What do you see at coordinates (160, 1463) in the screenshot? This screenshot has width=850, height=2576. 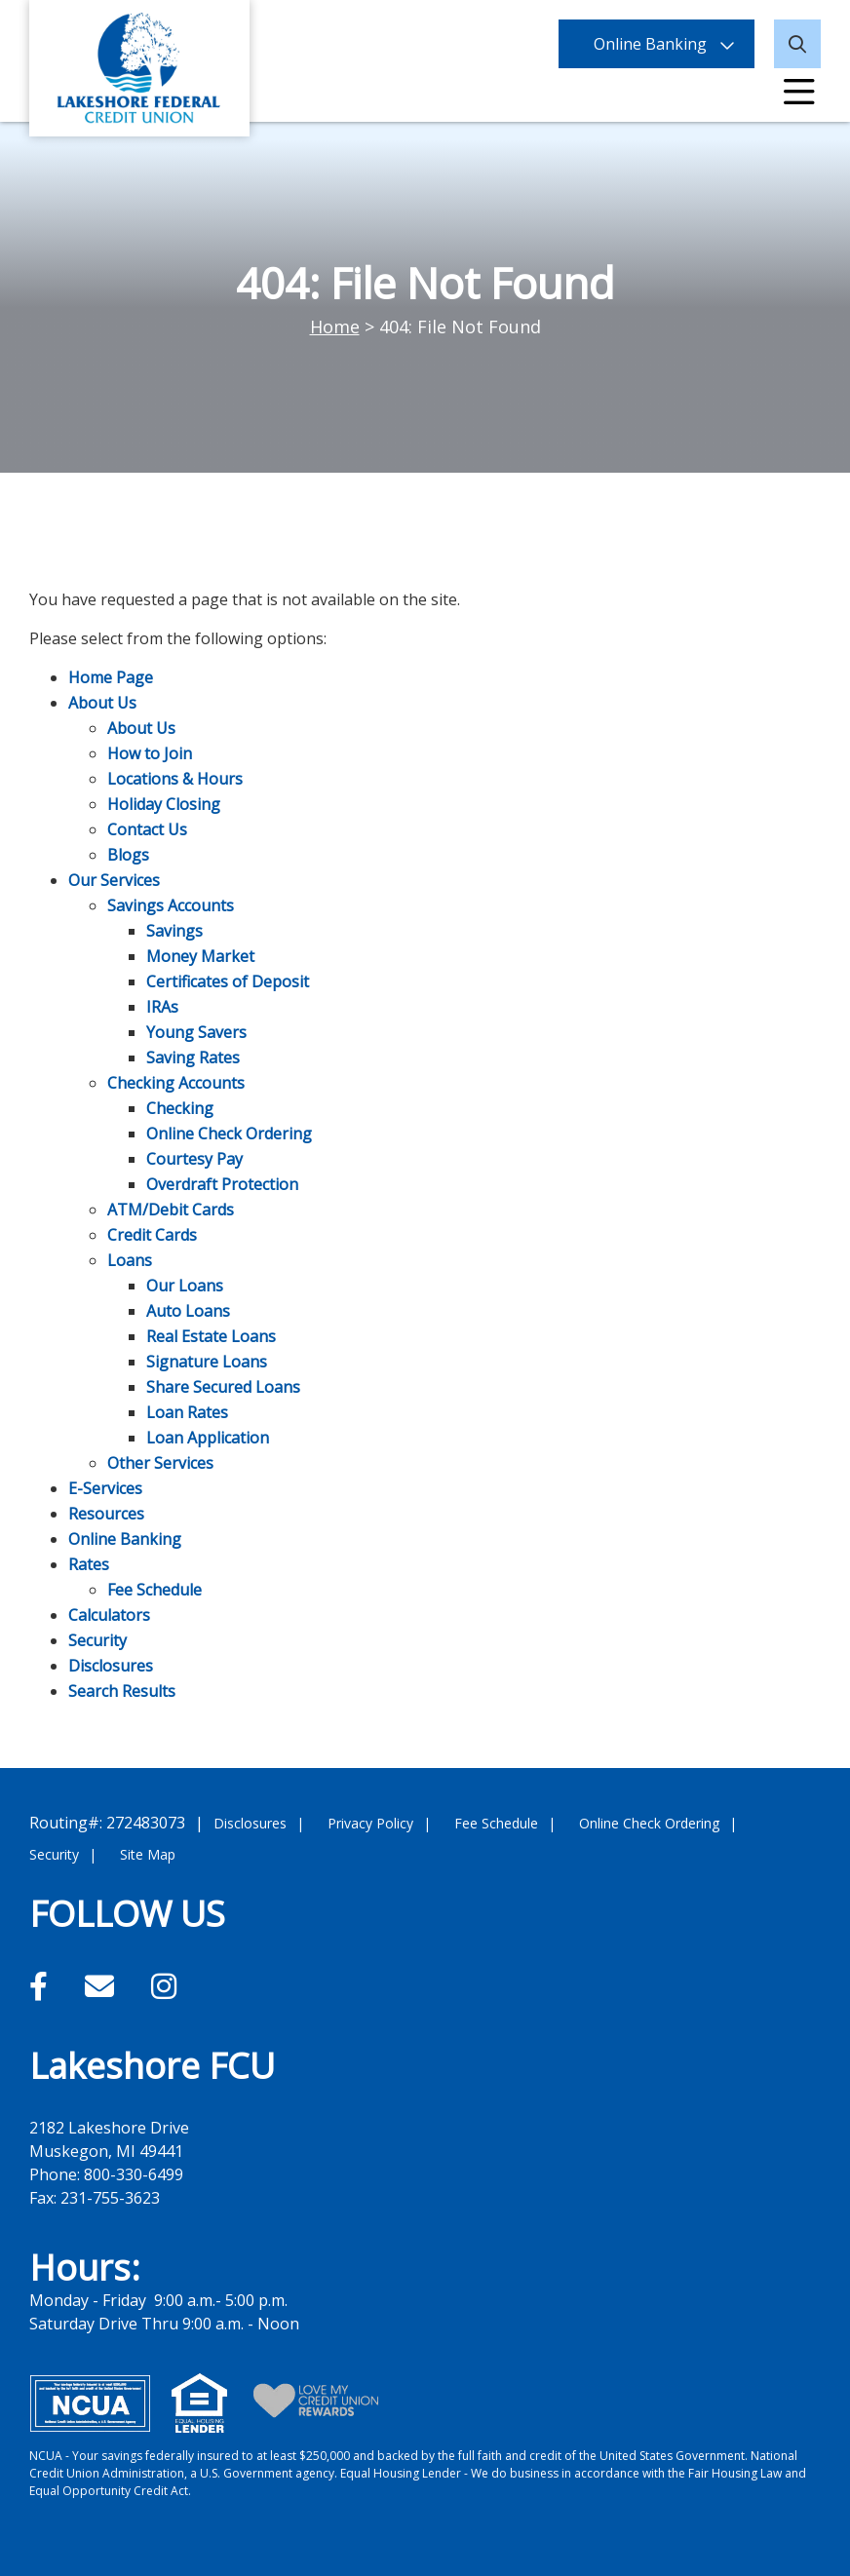 I see `Other Services` at bounding box center [160, 1463].